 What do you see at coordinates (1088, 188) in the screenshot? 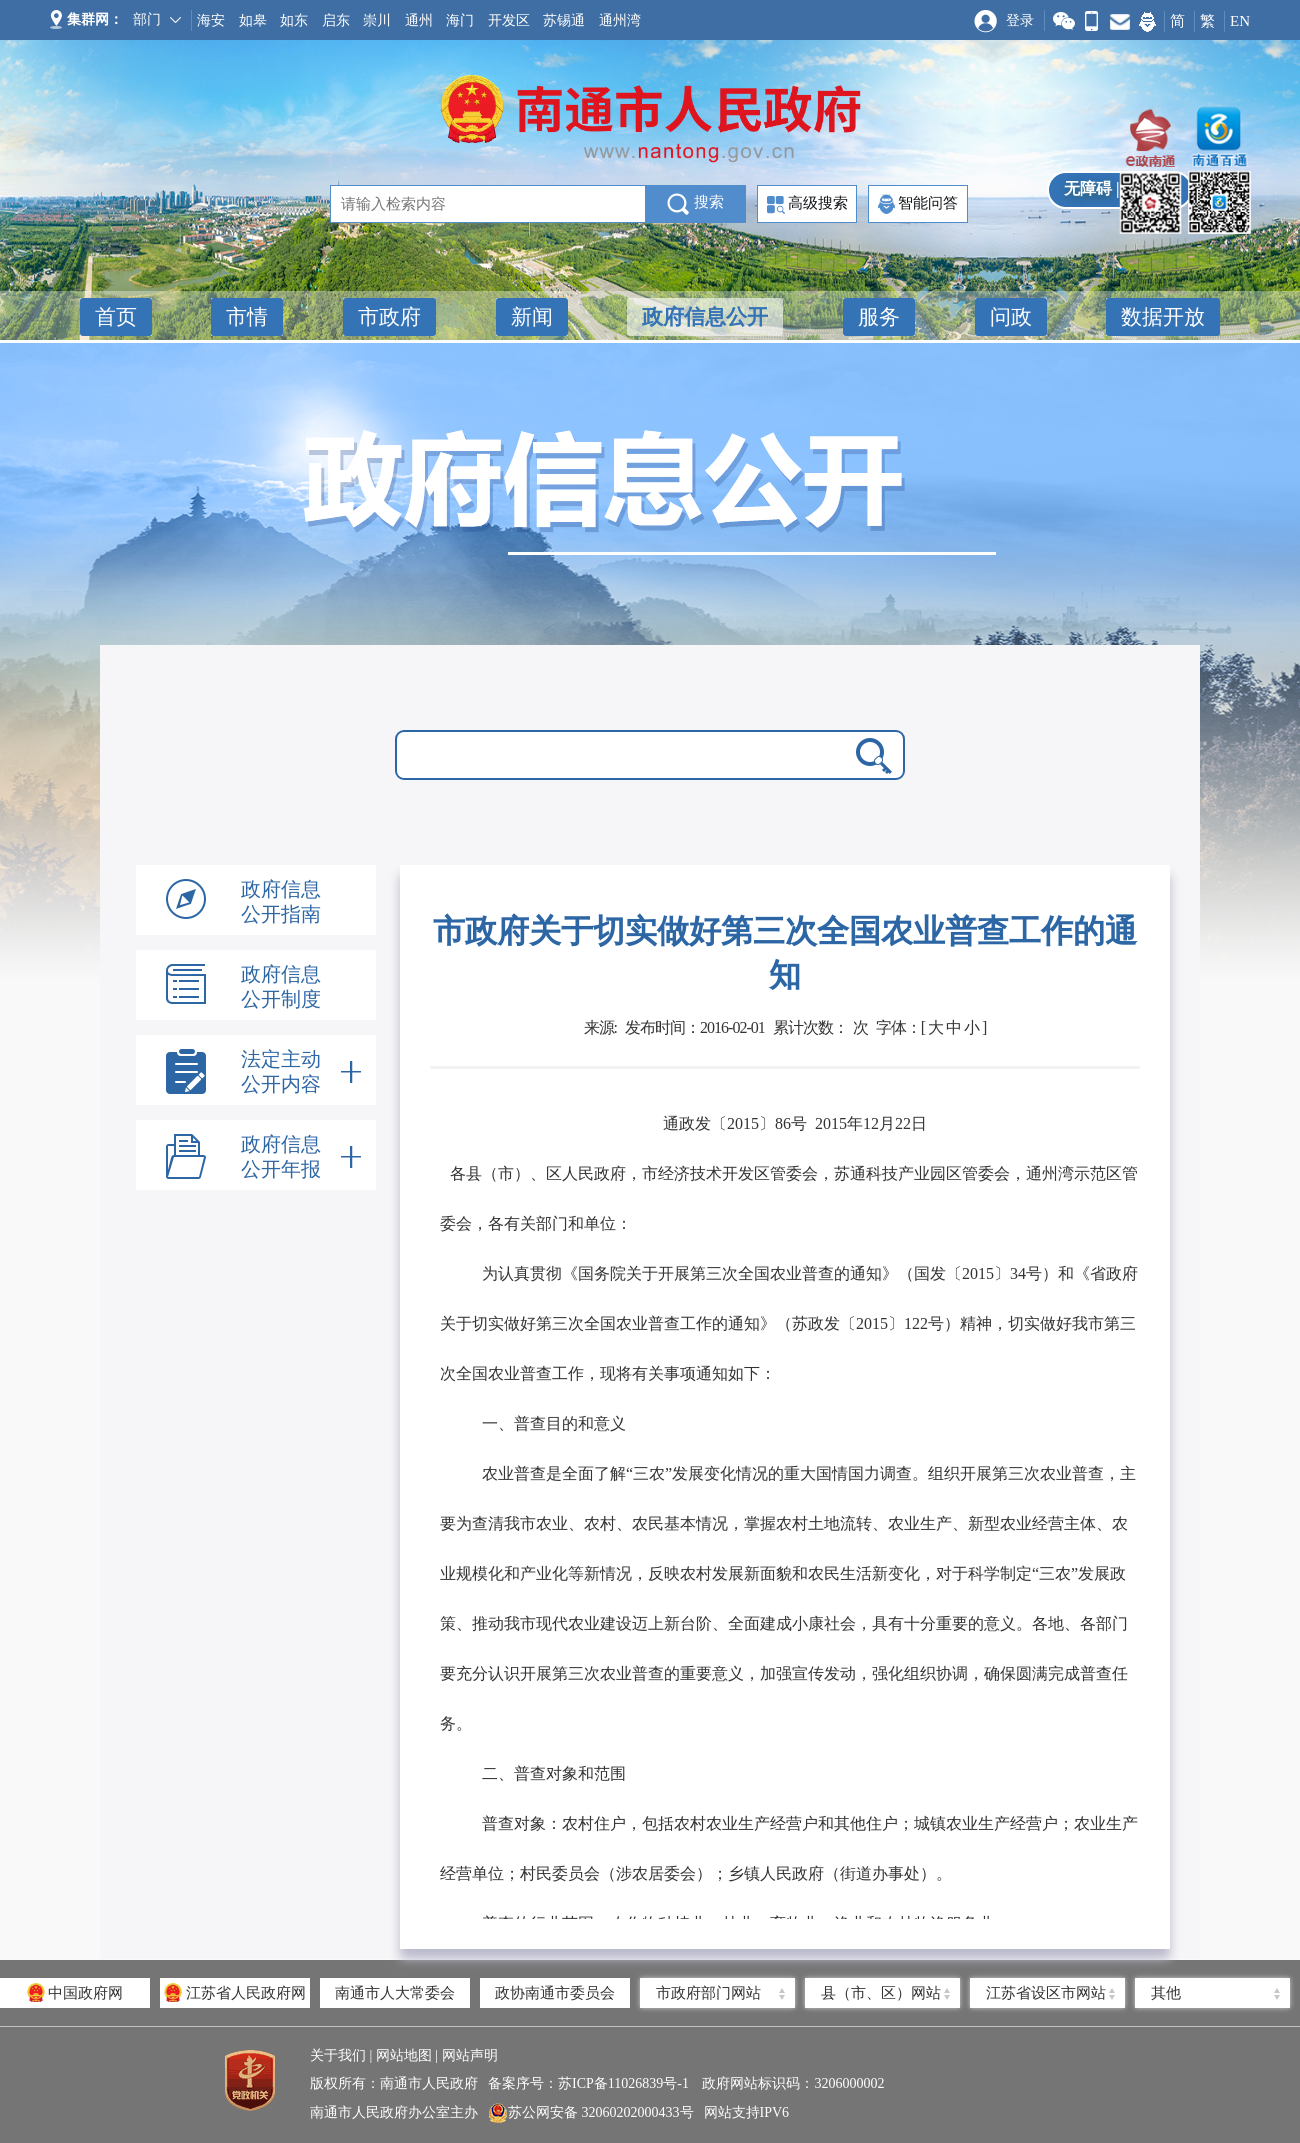
I see `无障碍` at bounding box center [1088, 188].